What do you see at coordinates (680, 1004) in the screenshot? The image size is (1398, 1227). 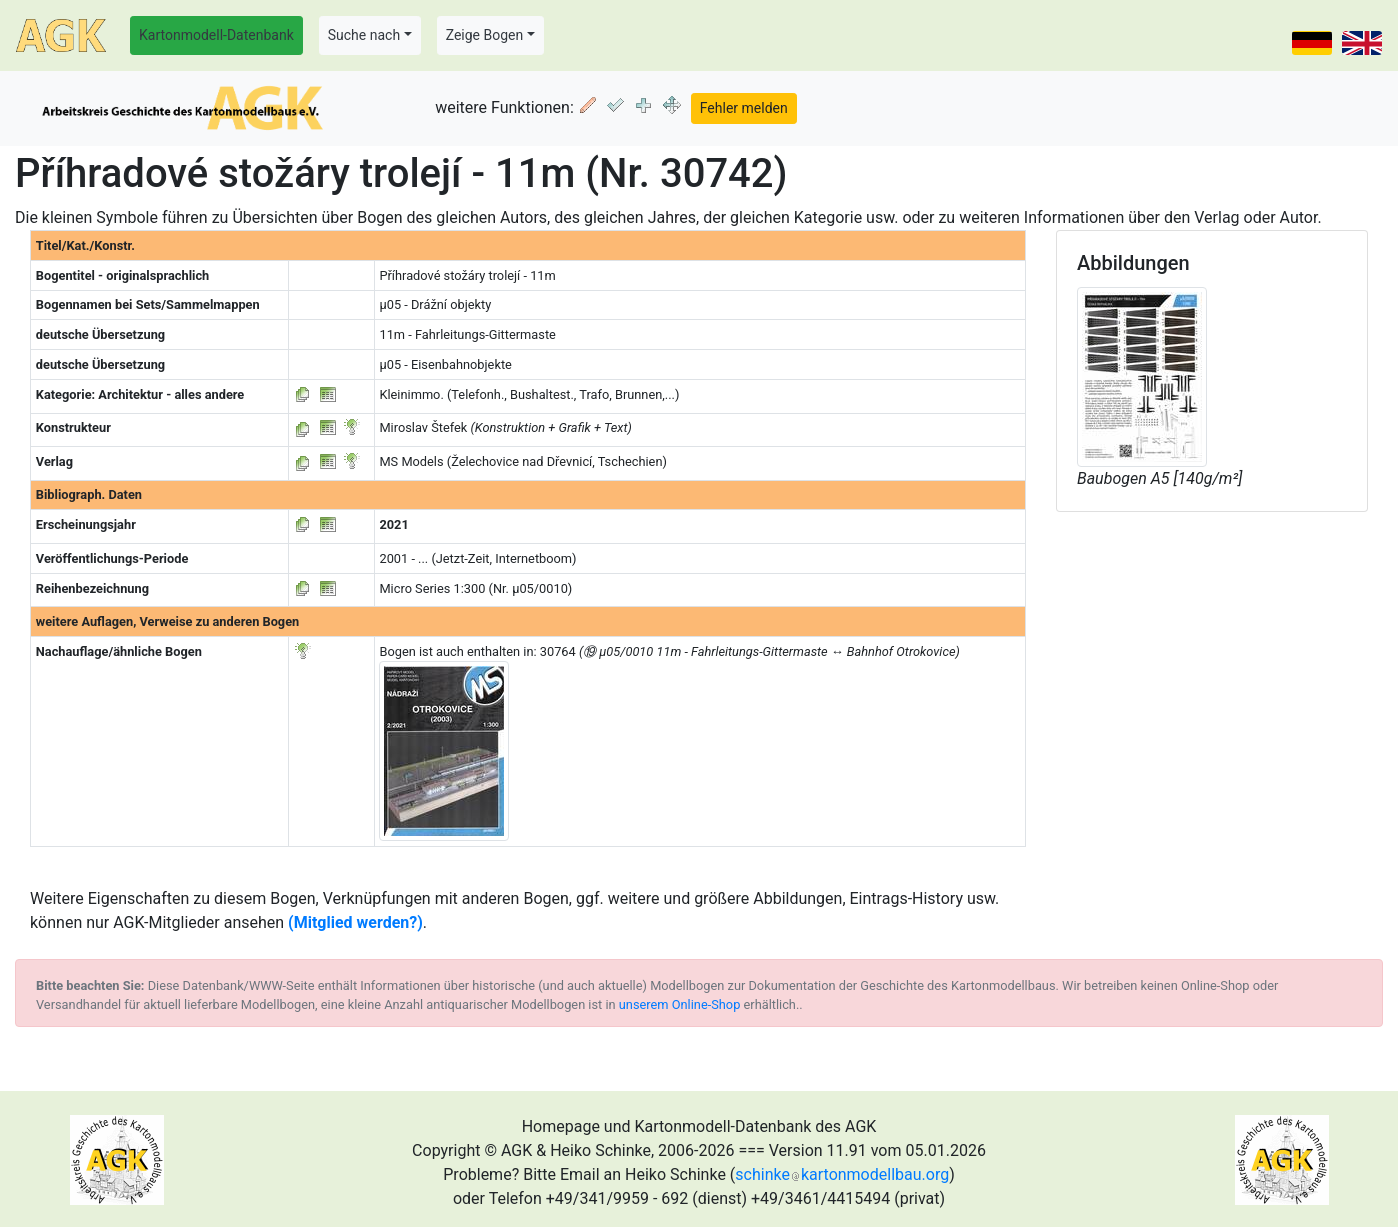 I see `unserem Online-Shop` at bounding box center [680, 1004].